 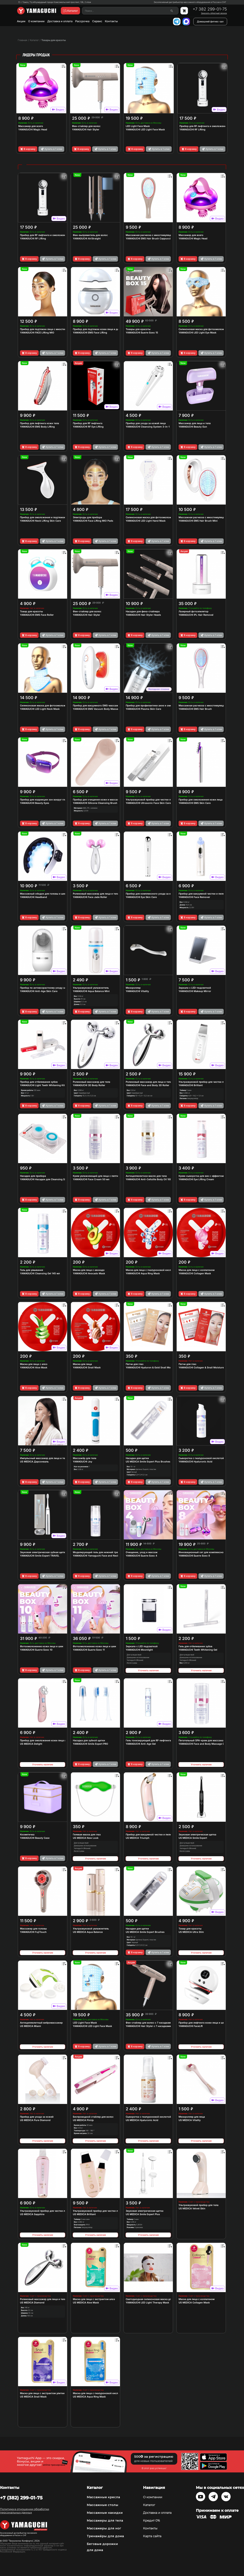 What do you see at coordinates (100, 329) in the screenshot?
I see `Прибор для подтяжки кожи лица и декольте` at bounding box center [100, 329].